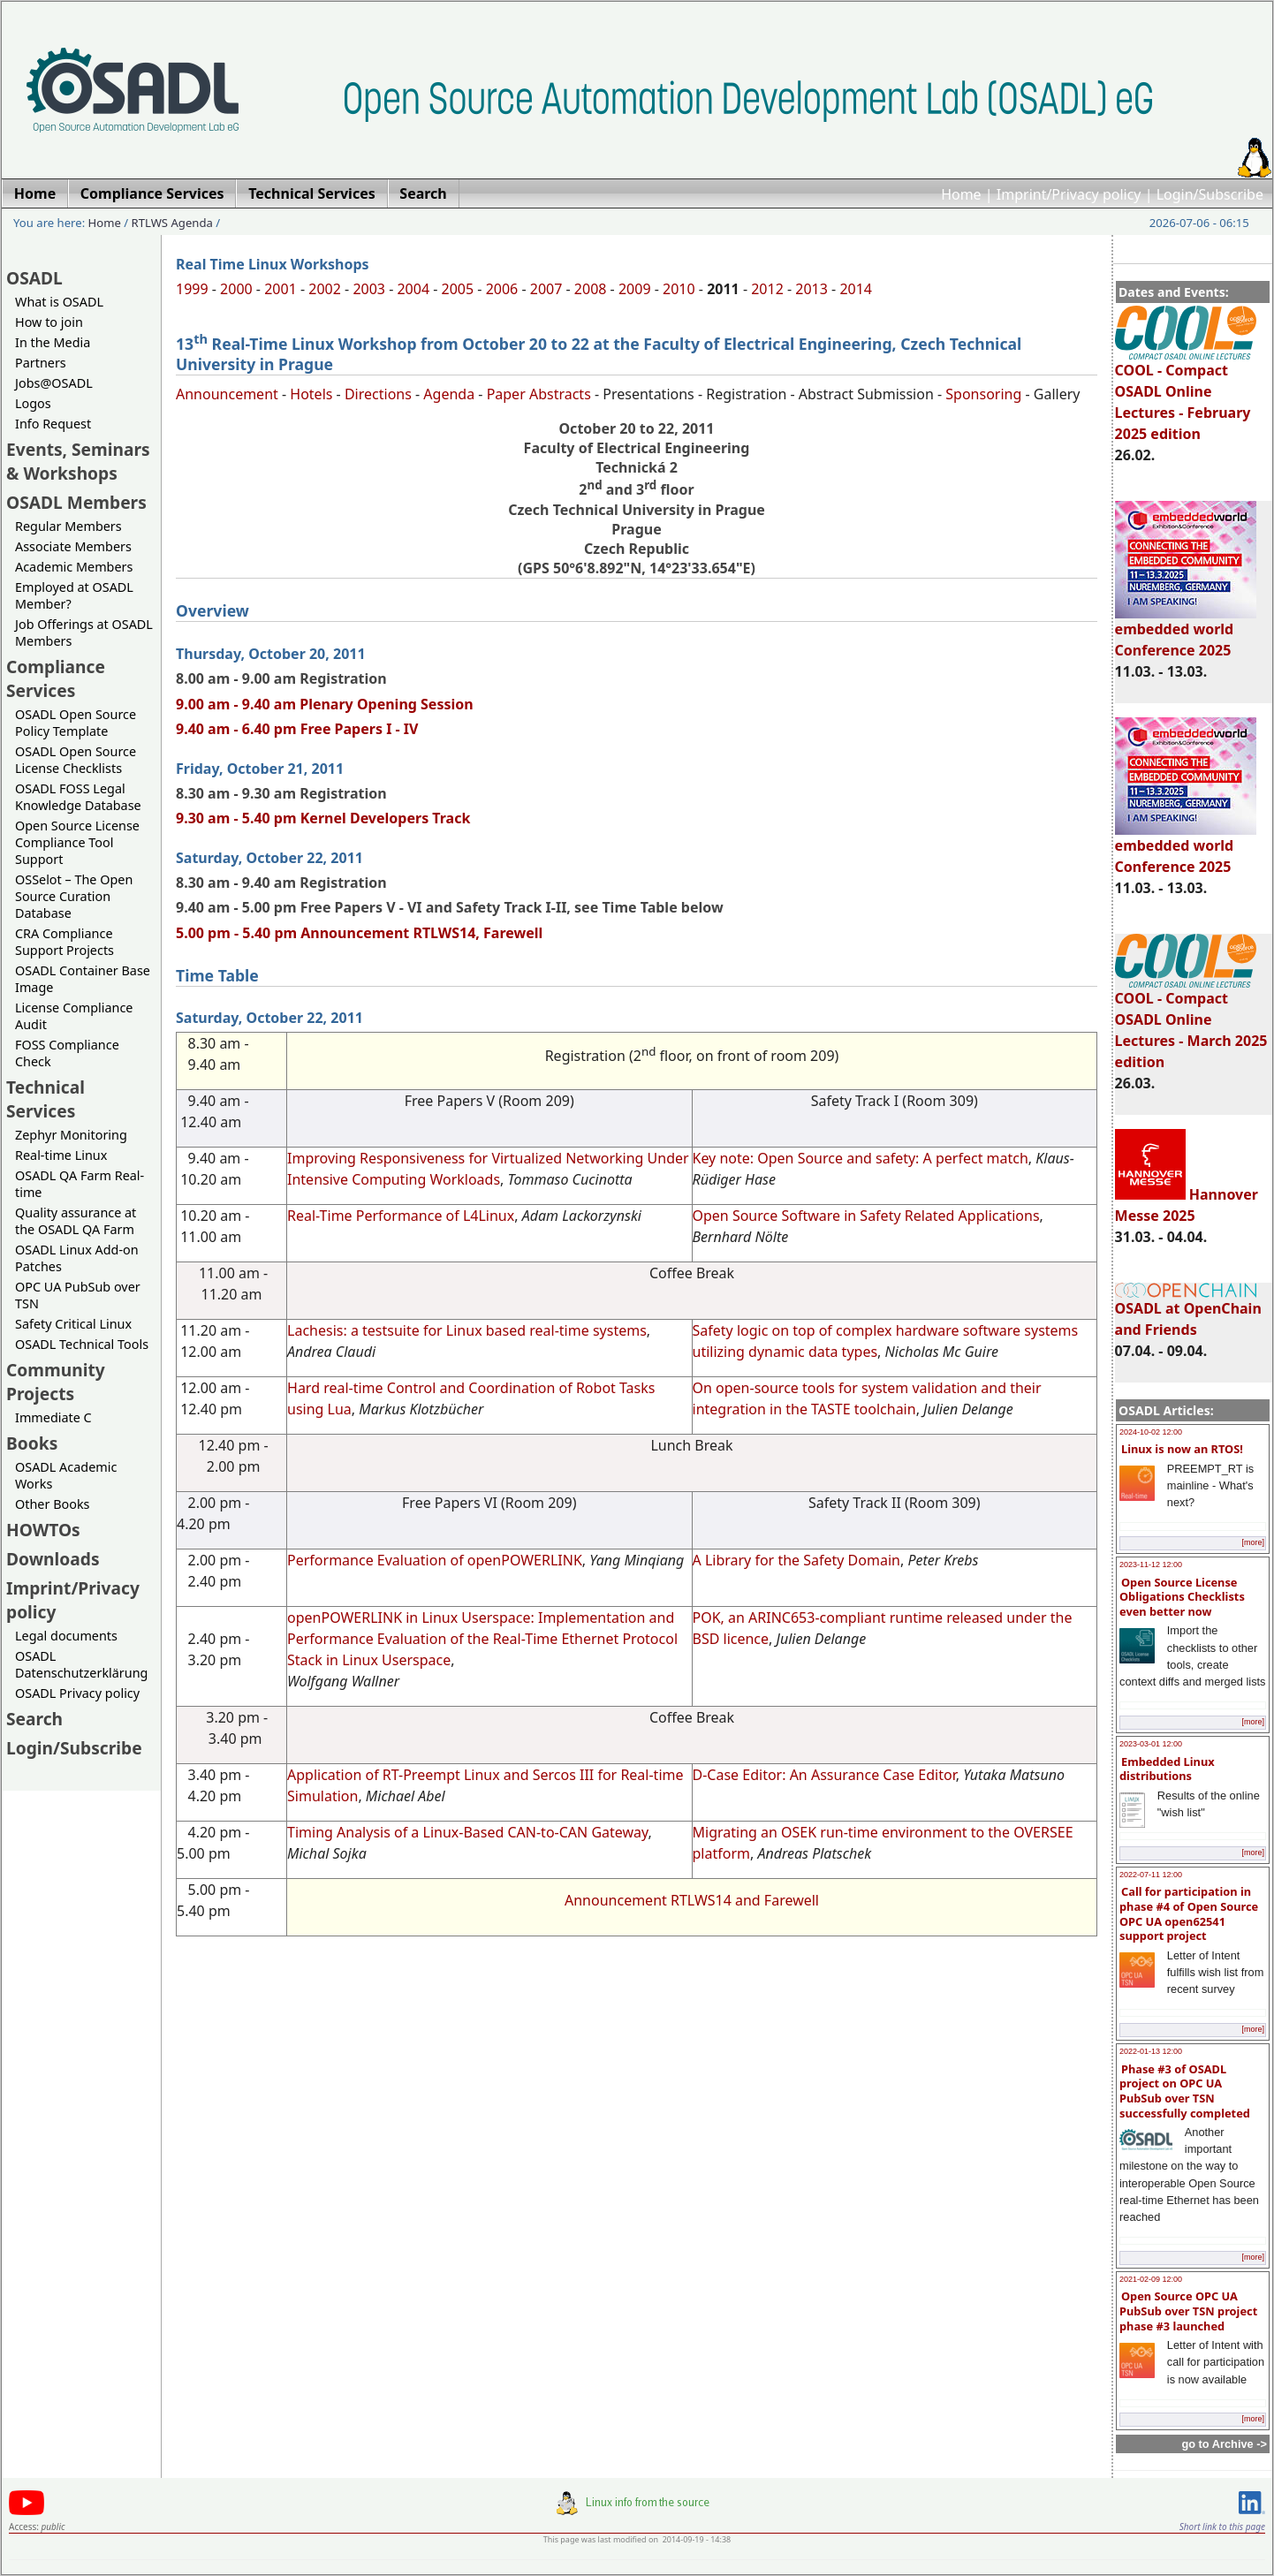 This screenshot has height=2576, width=1274. I want to click on OSADL Container Base Image, so click(82, 979).